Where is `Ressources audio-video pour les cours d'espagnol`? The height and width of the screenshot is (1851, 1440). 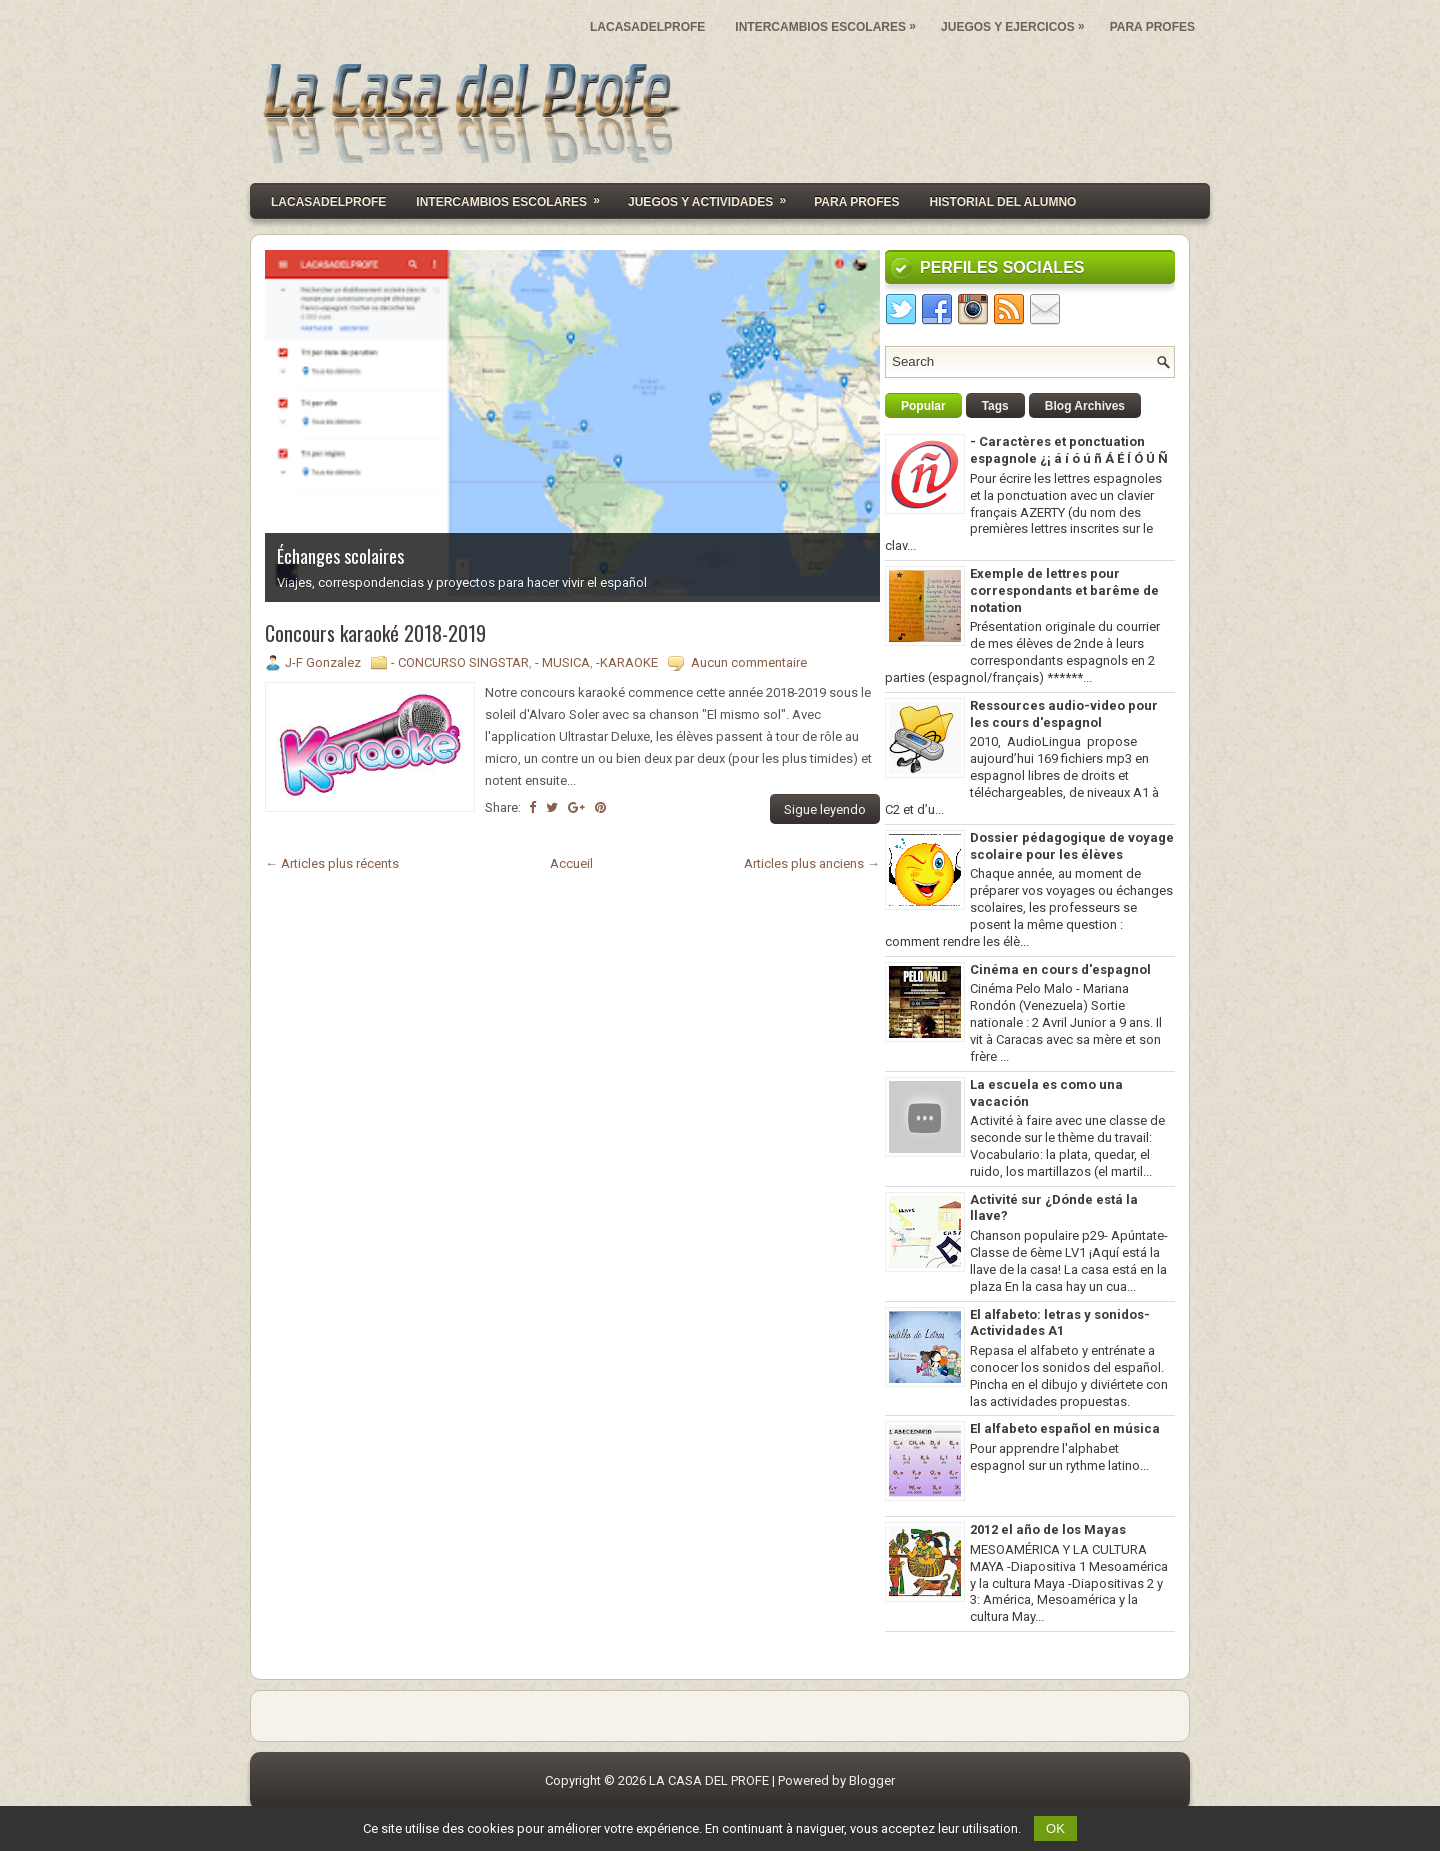 Ressources audio-video pour les cours d'espagnol is located at coordinates (1064, 714).